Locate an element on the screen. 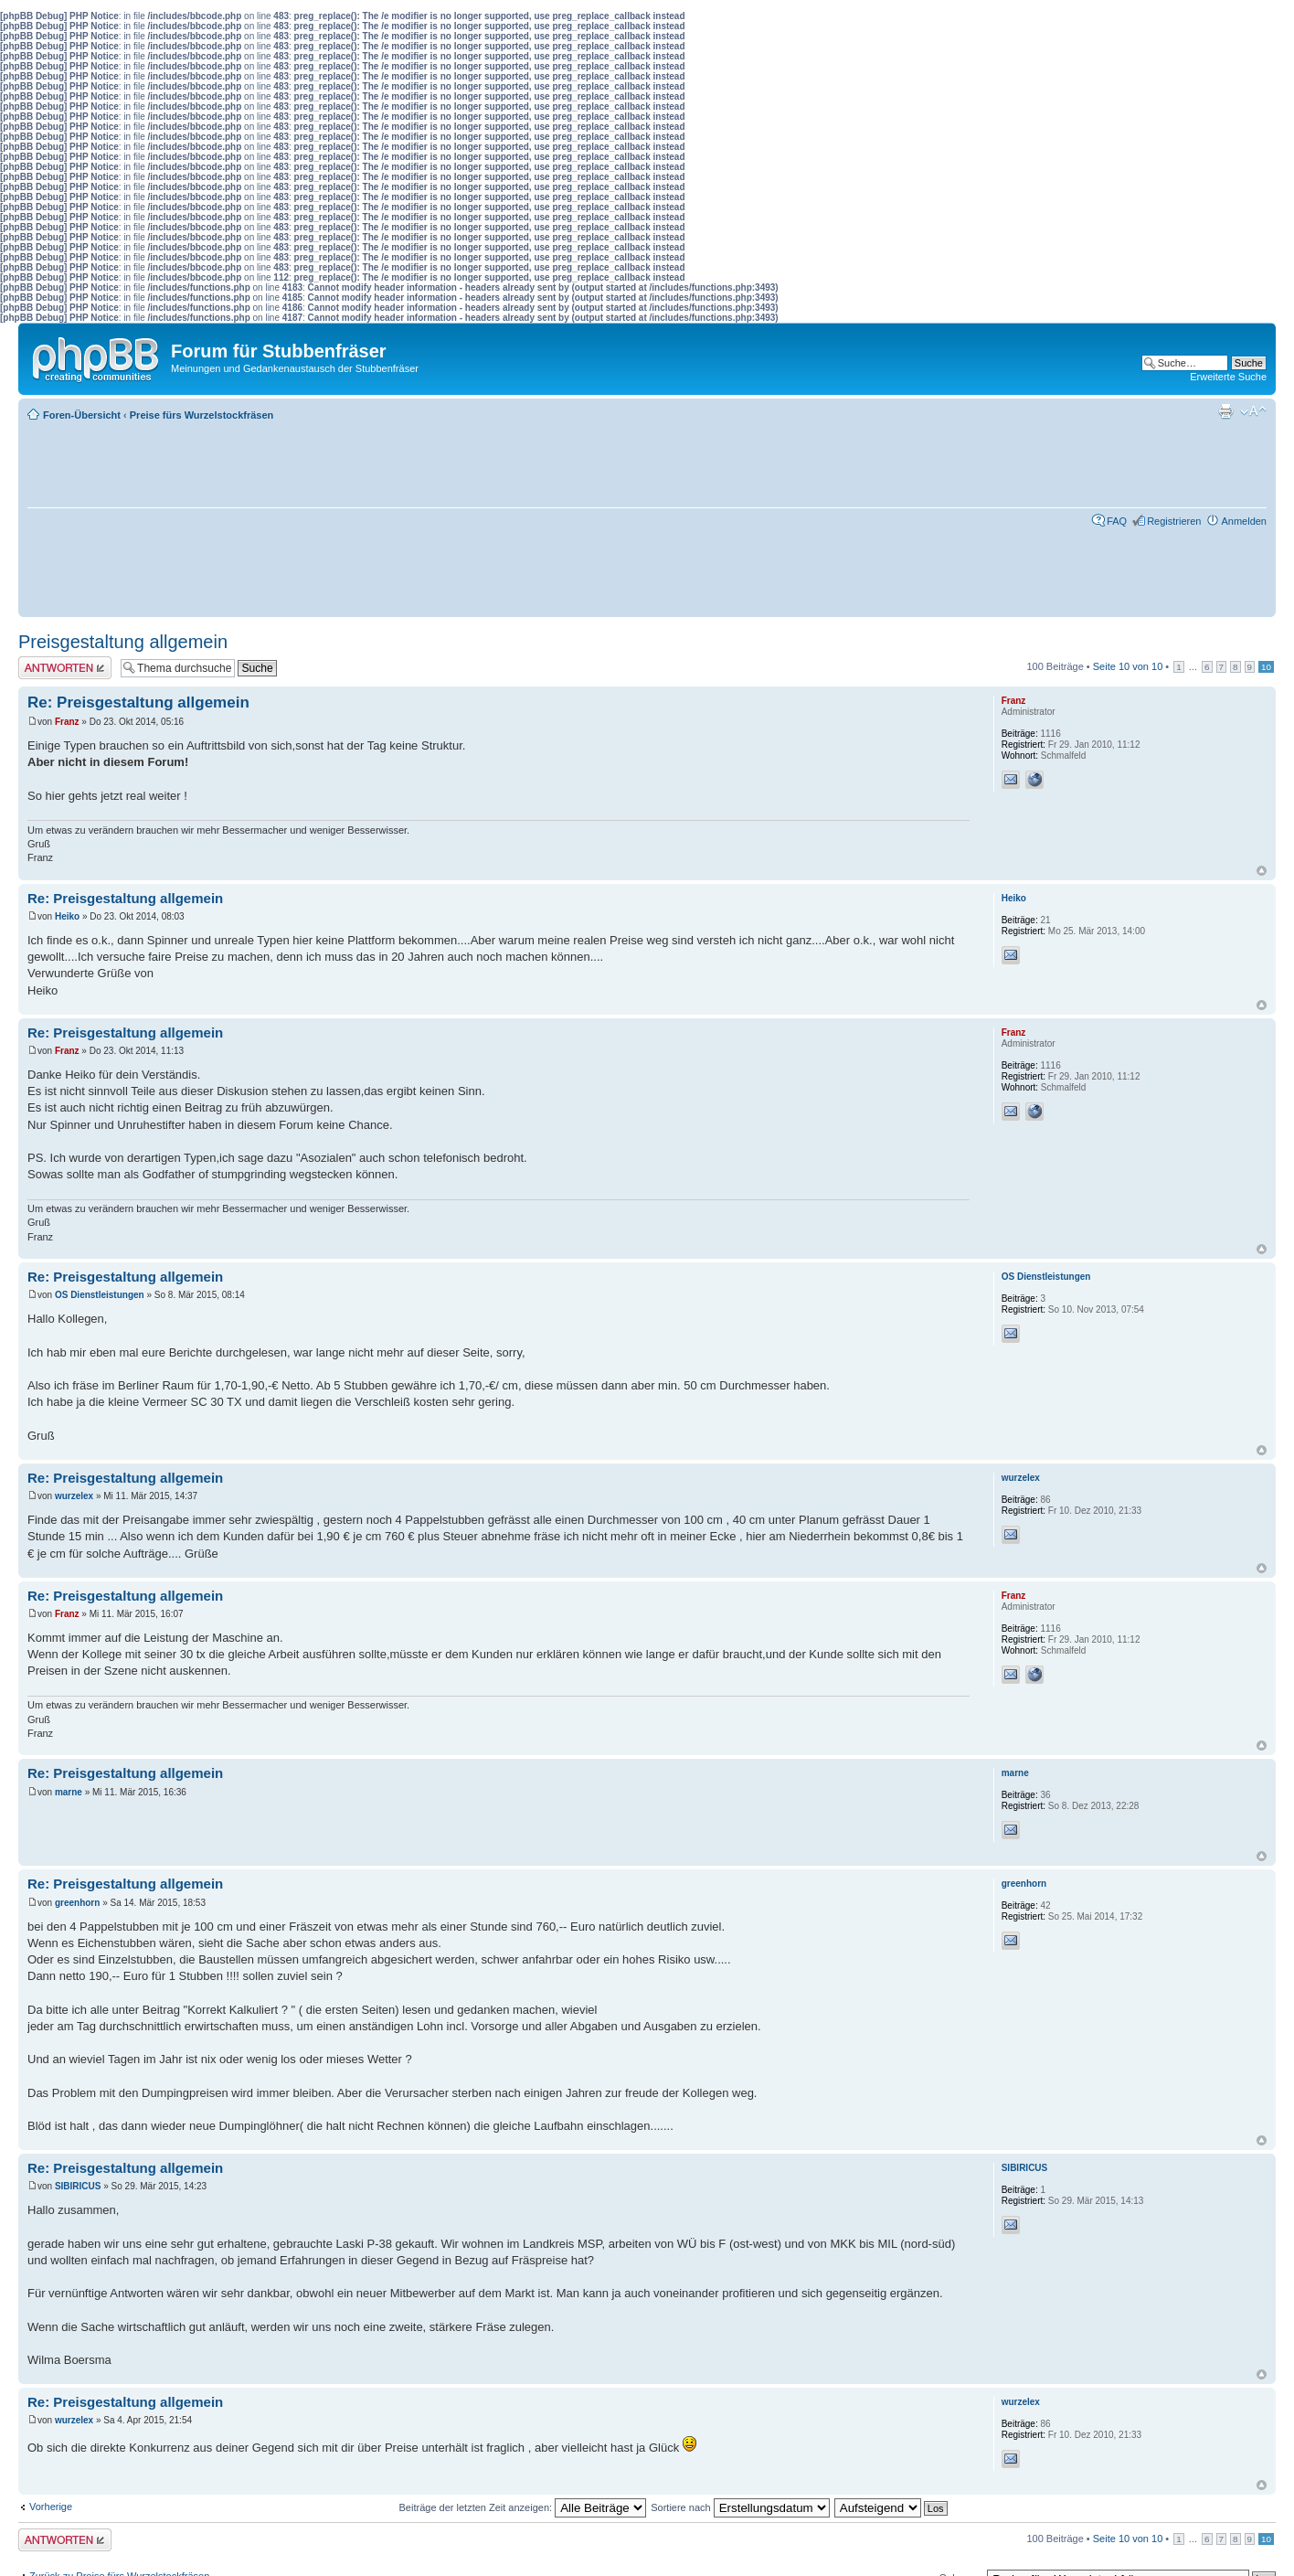  Foren-Übersicht is located at coordinates (82, 415).